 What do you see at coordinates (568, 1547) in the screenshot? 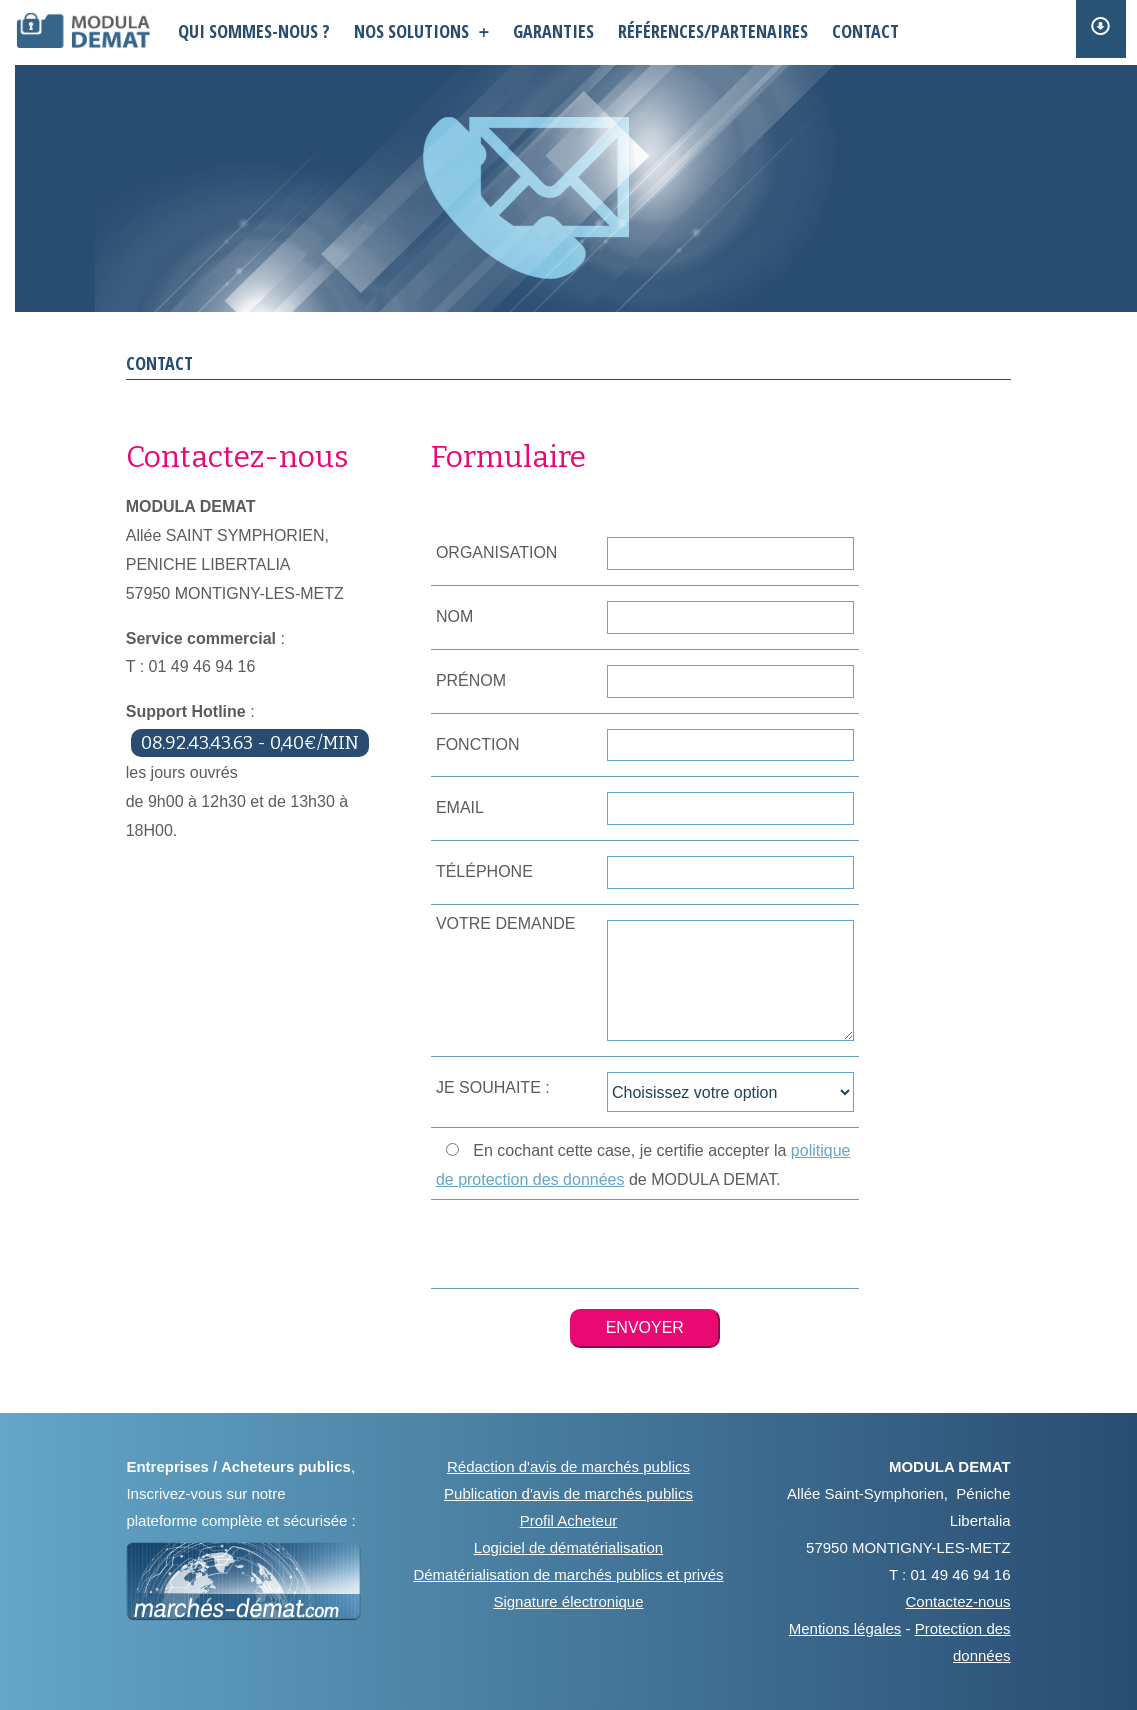
I see `Logiciel de dématérialisation` at bounding box center [568, 1547].